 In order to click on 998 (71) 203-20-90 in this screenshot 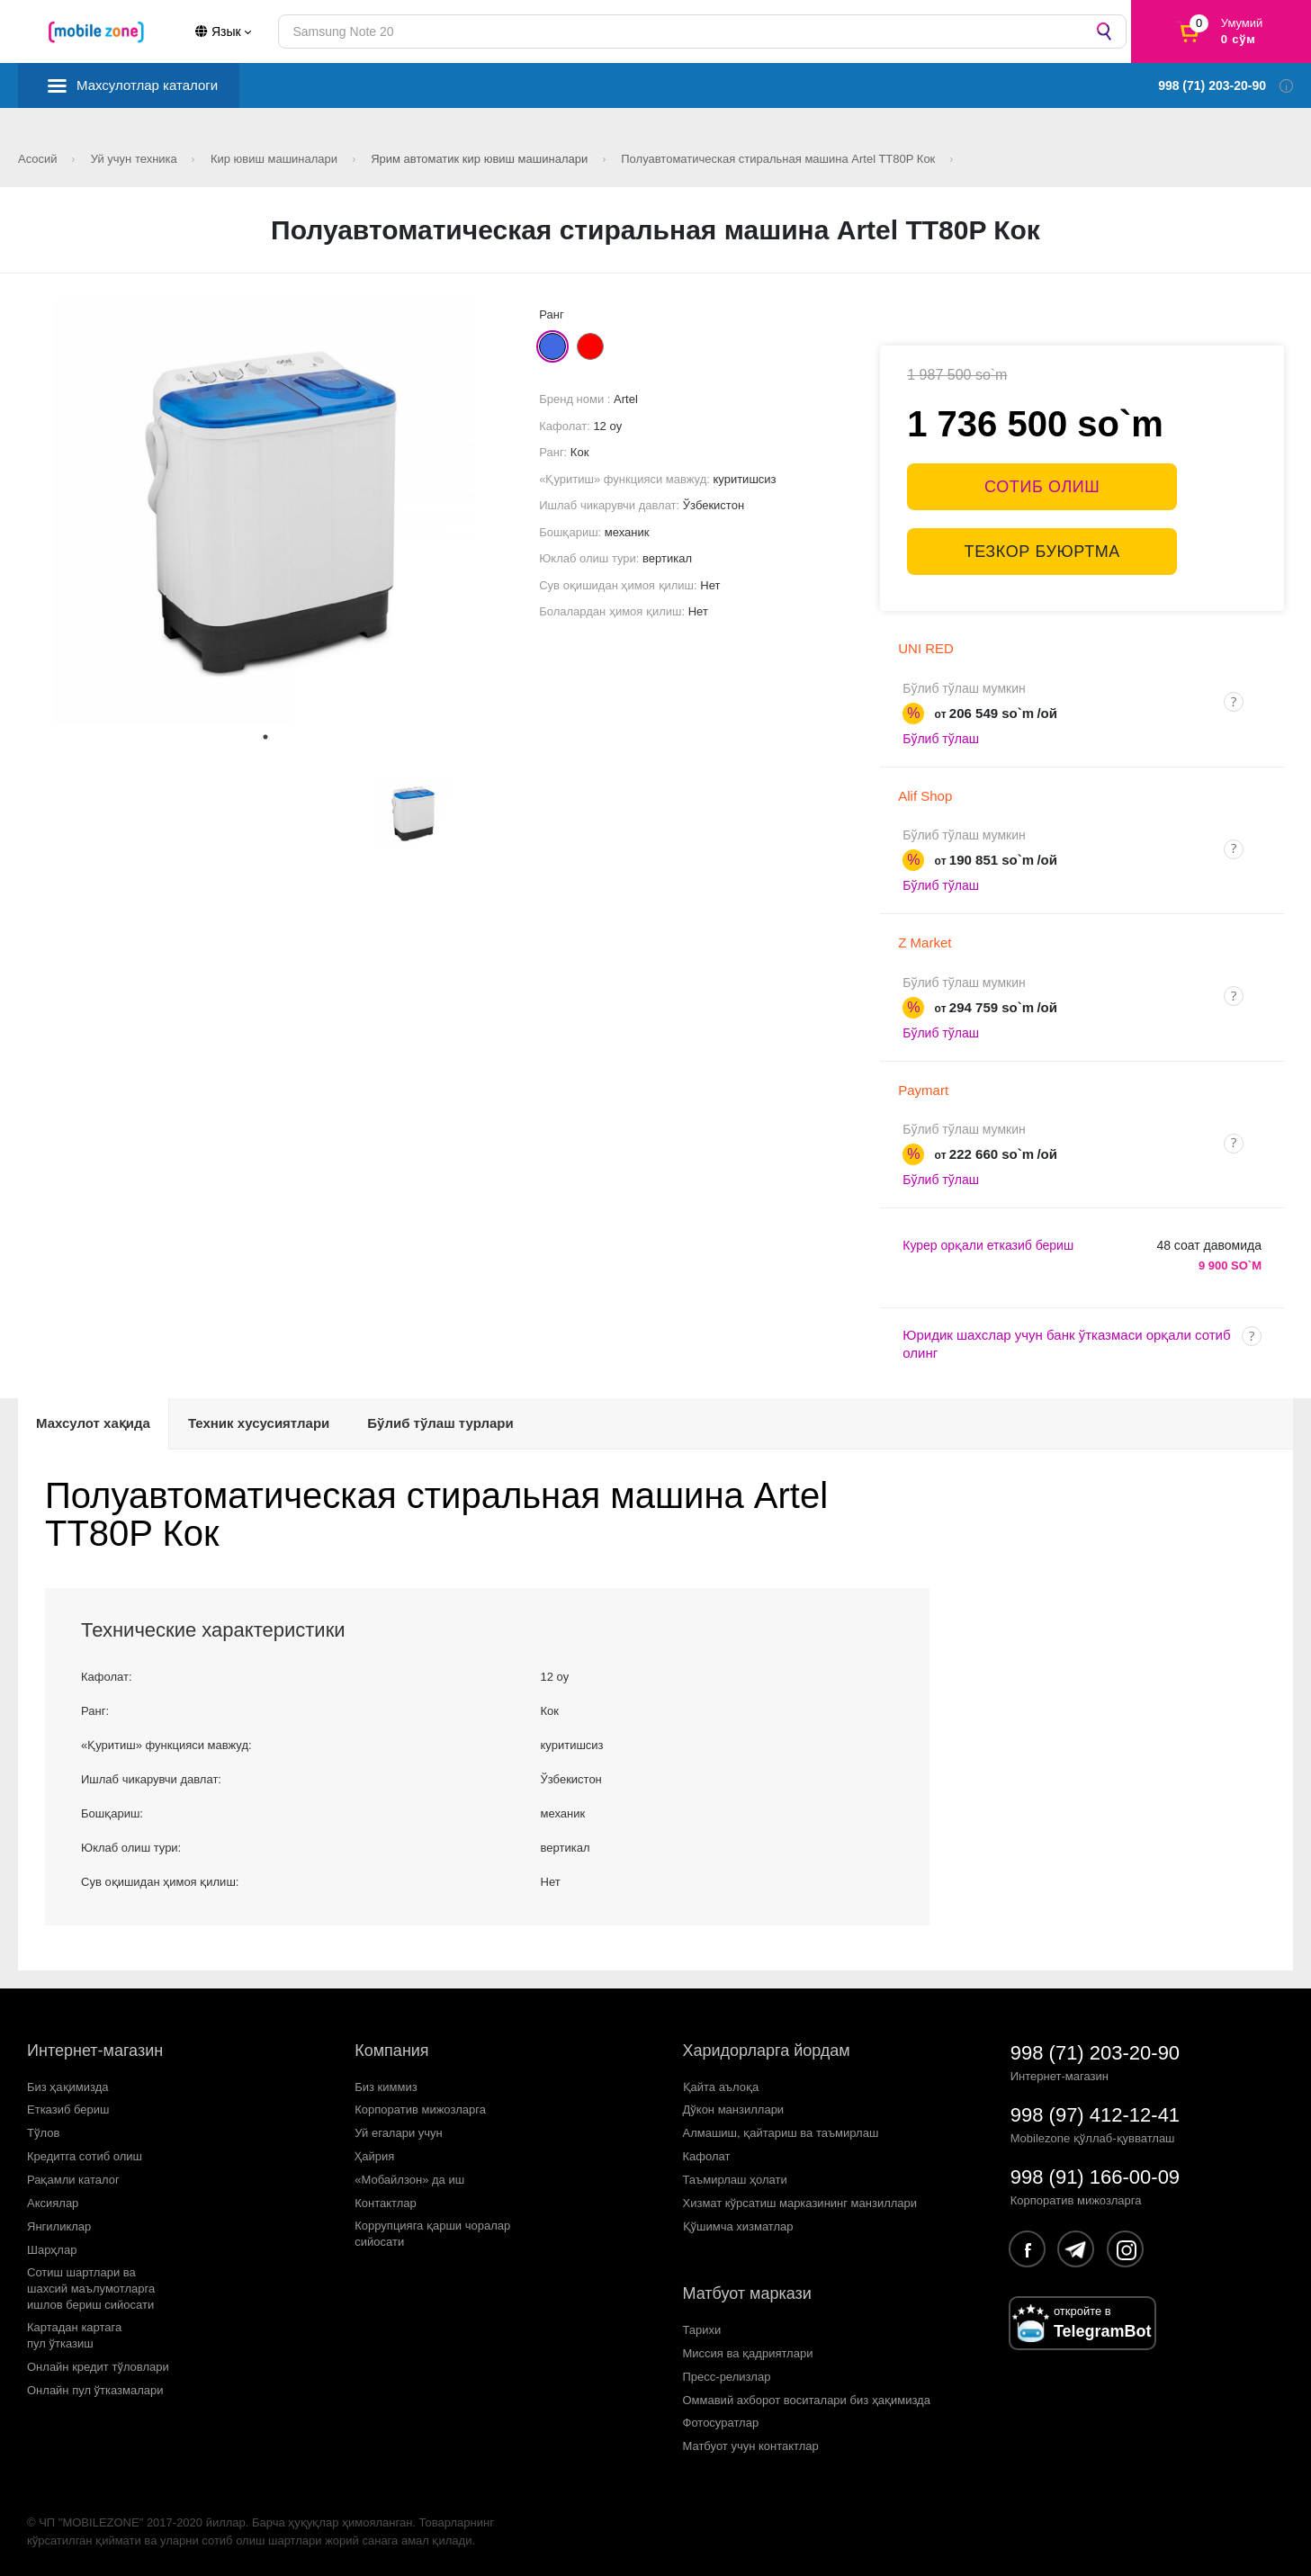, I will do `click(1095, 2053)`.